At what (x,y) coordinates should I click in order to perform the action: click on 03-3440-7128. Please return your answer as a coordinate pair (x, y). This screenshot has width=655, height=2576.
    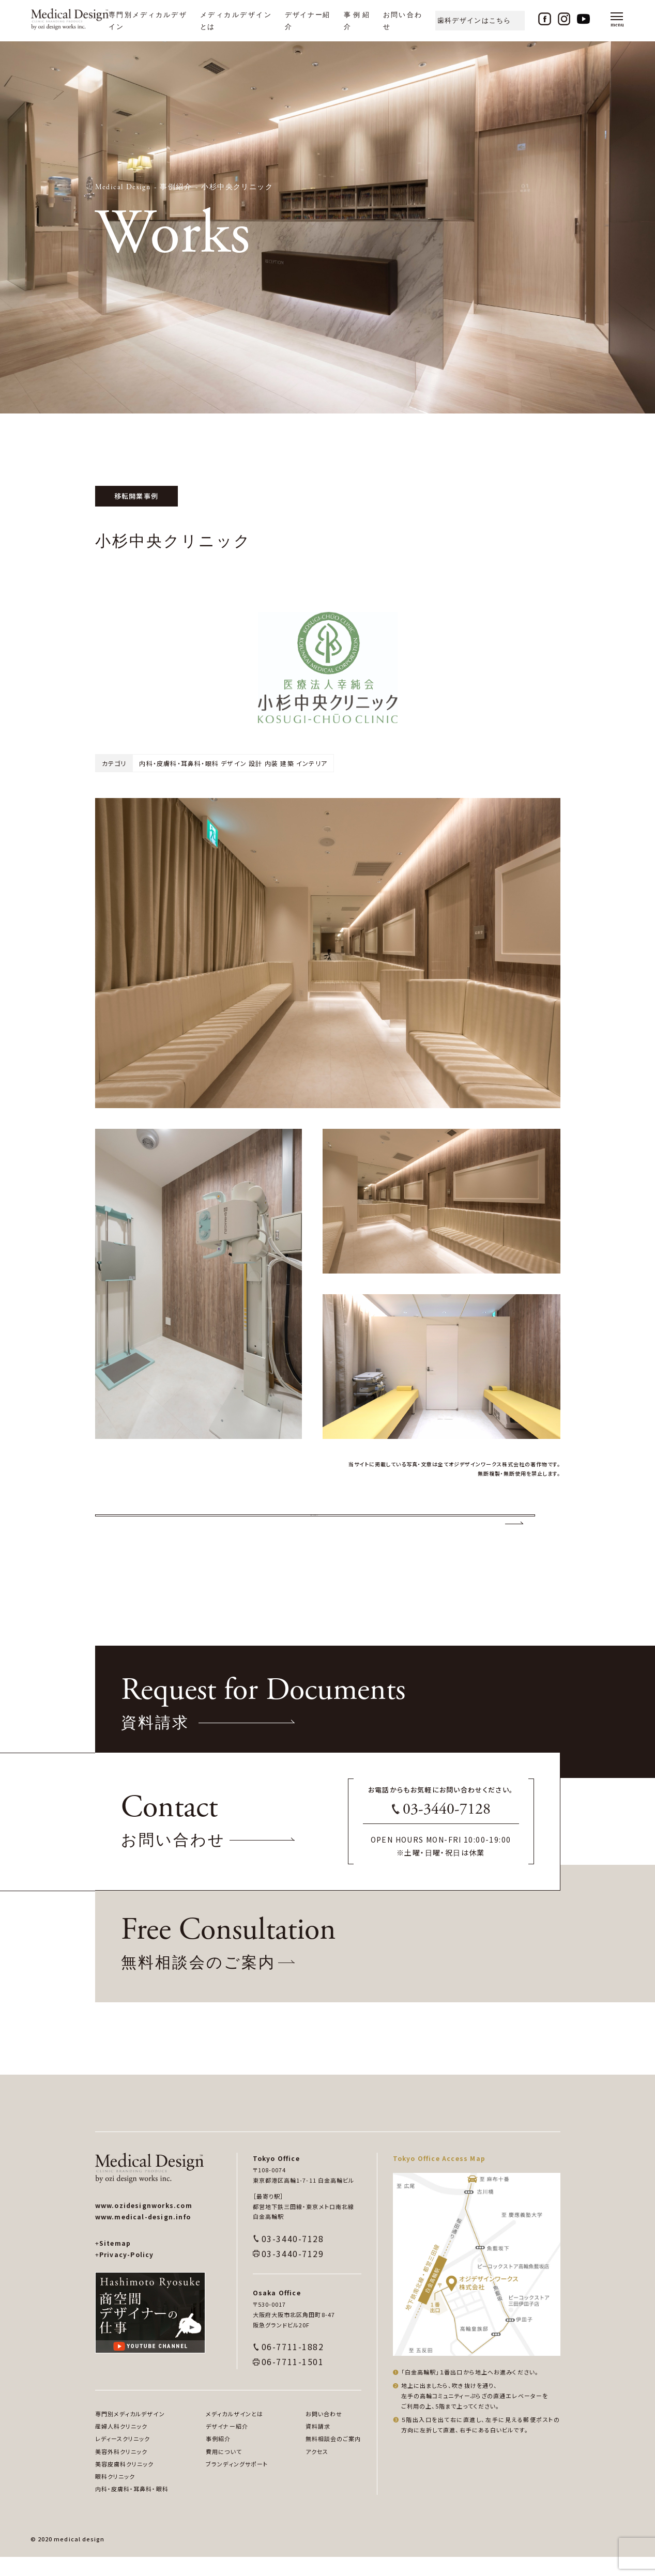
    Looking at the image, I should click on (447, 1828).